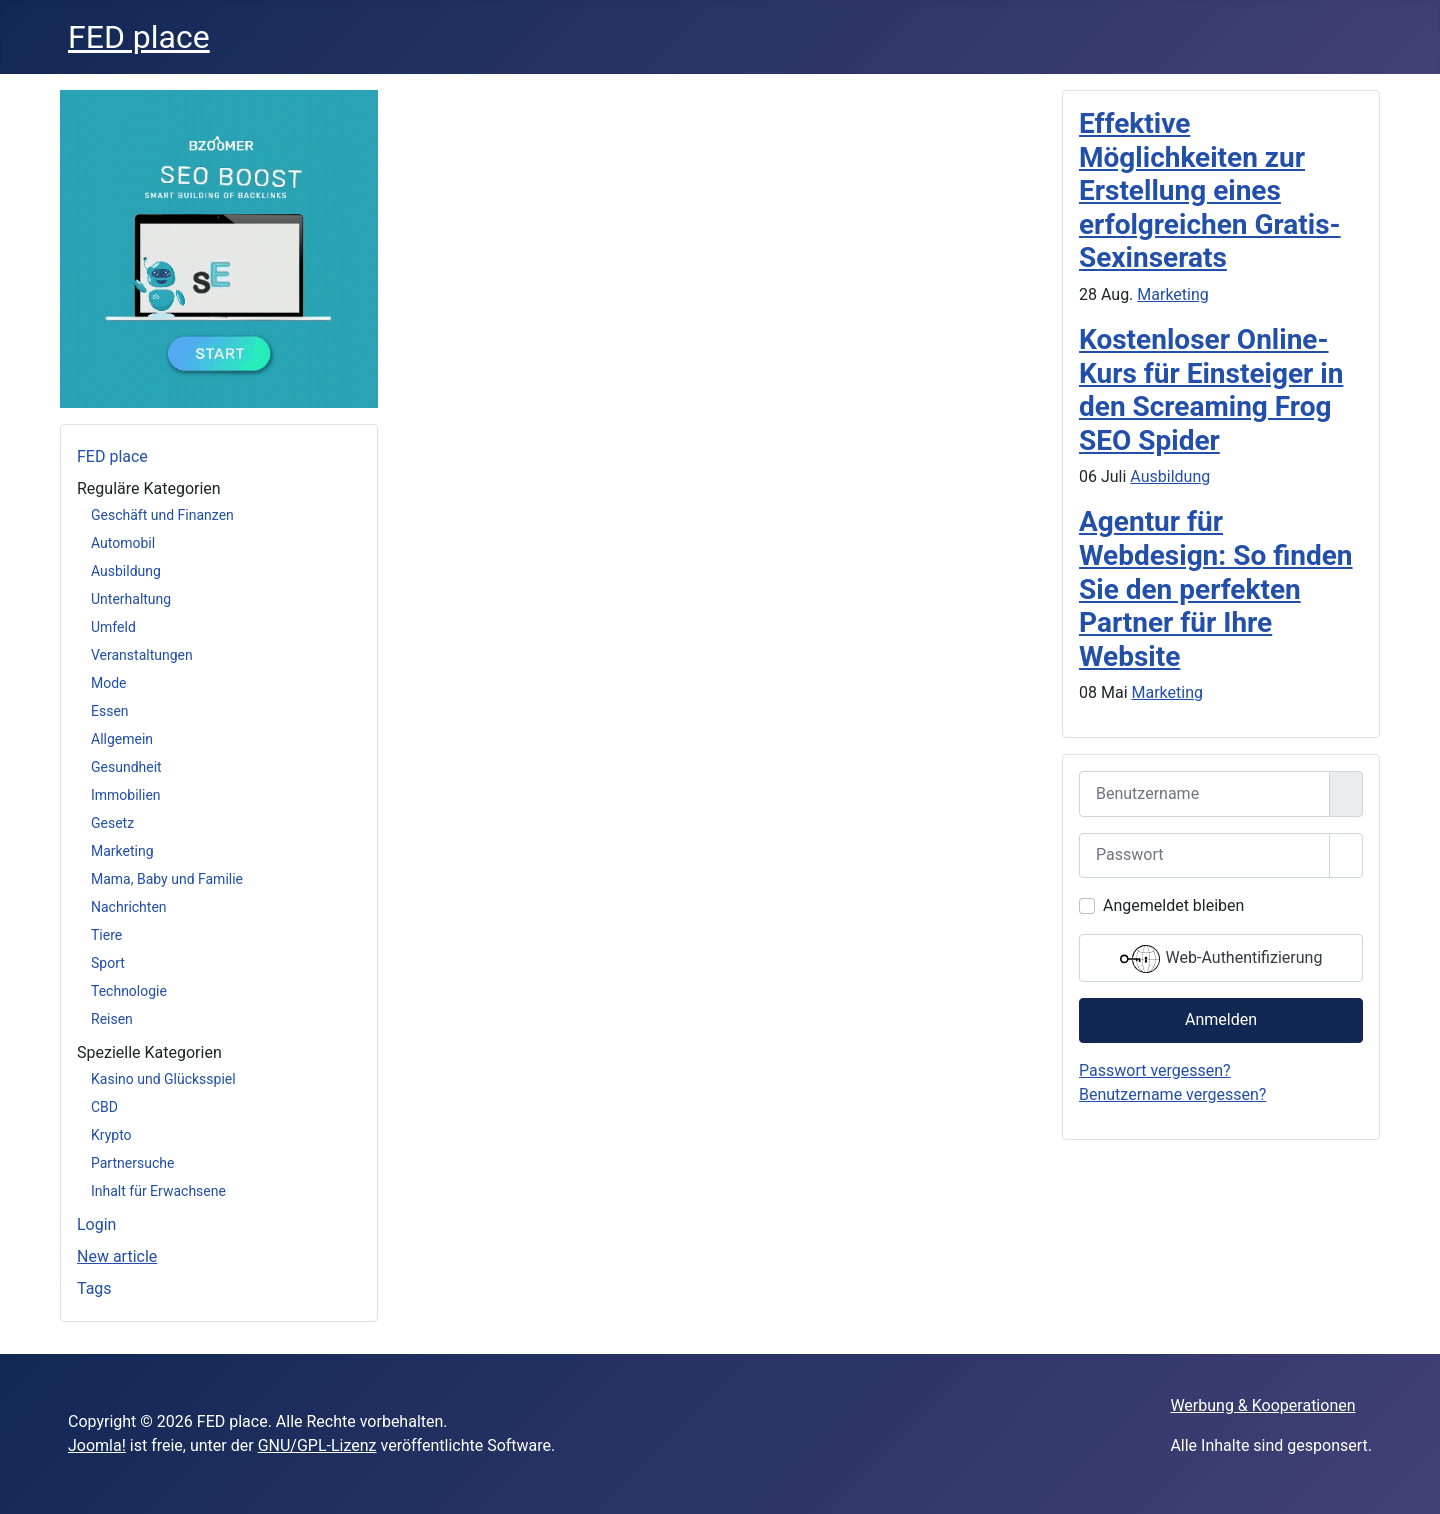 This screenshot has width=1440, height=1514. Describe the element at coordinates (129, 907) in the screenshot. I see `Nachrichten` at that location.